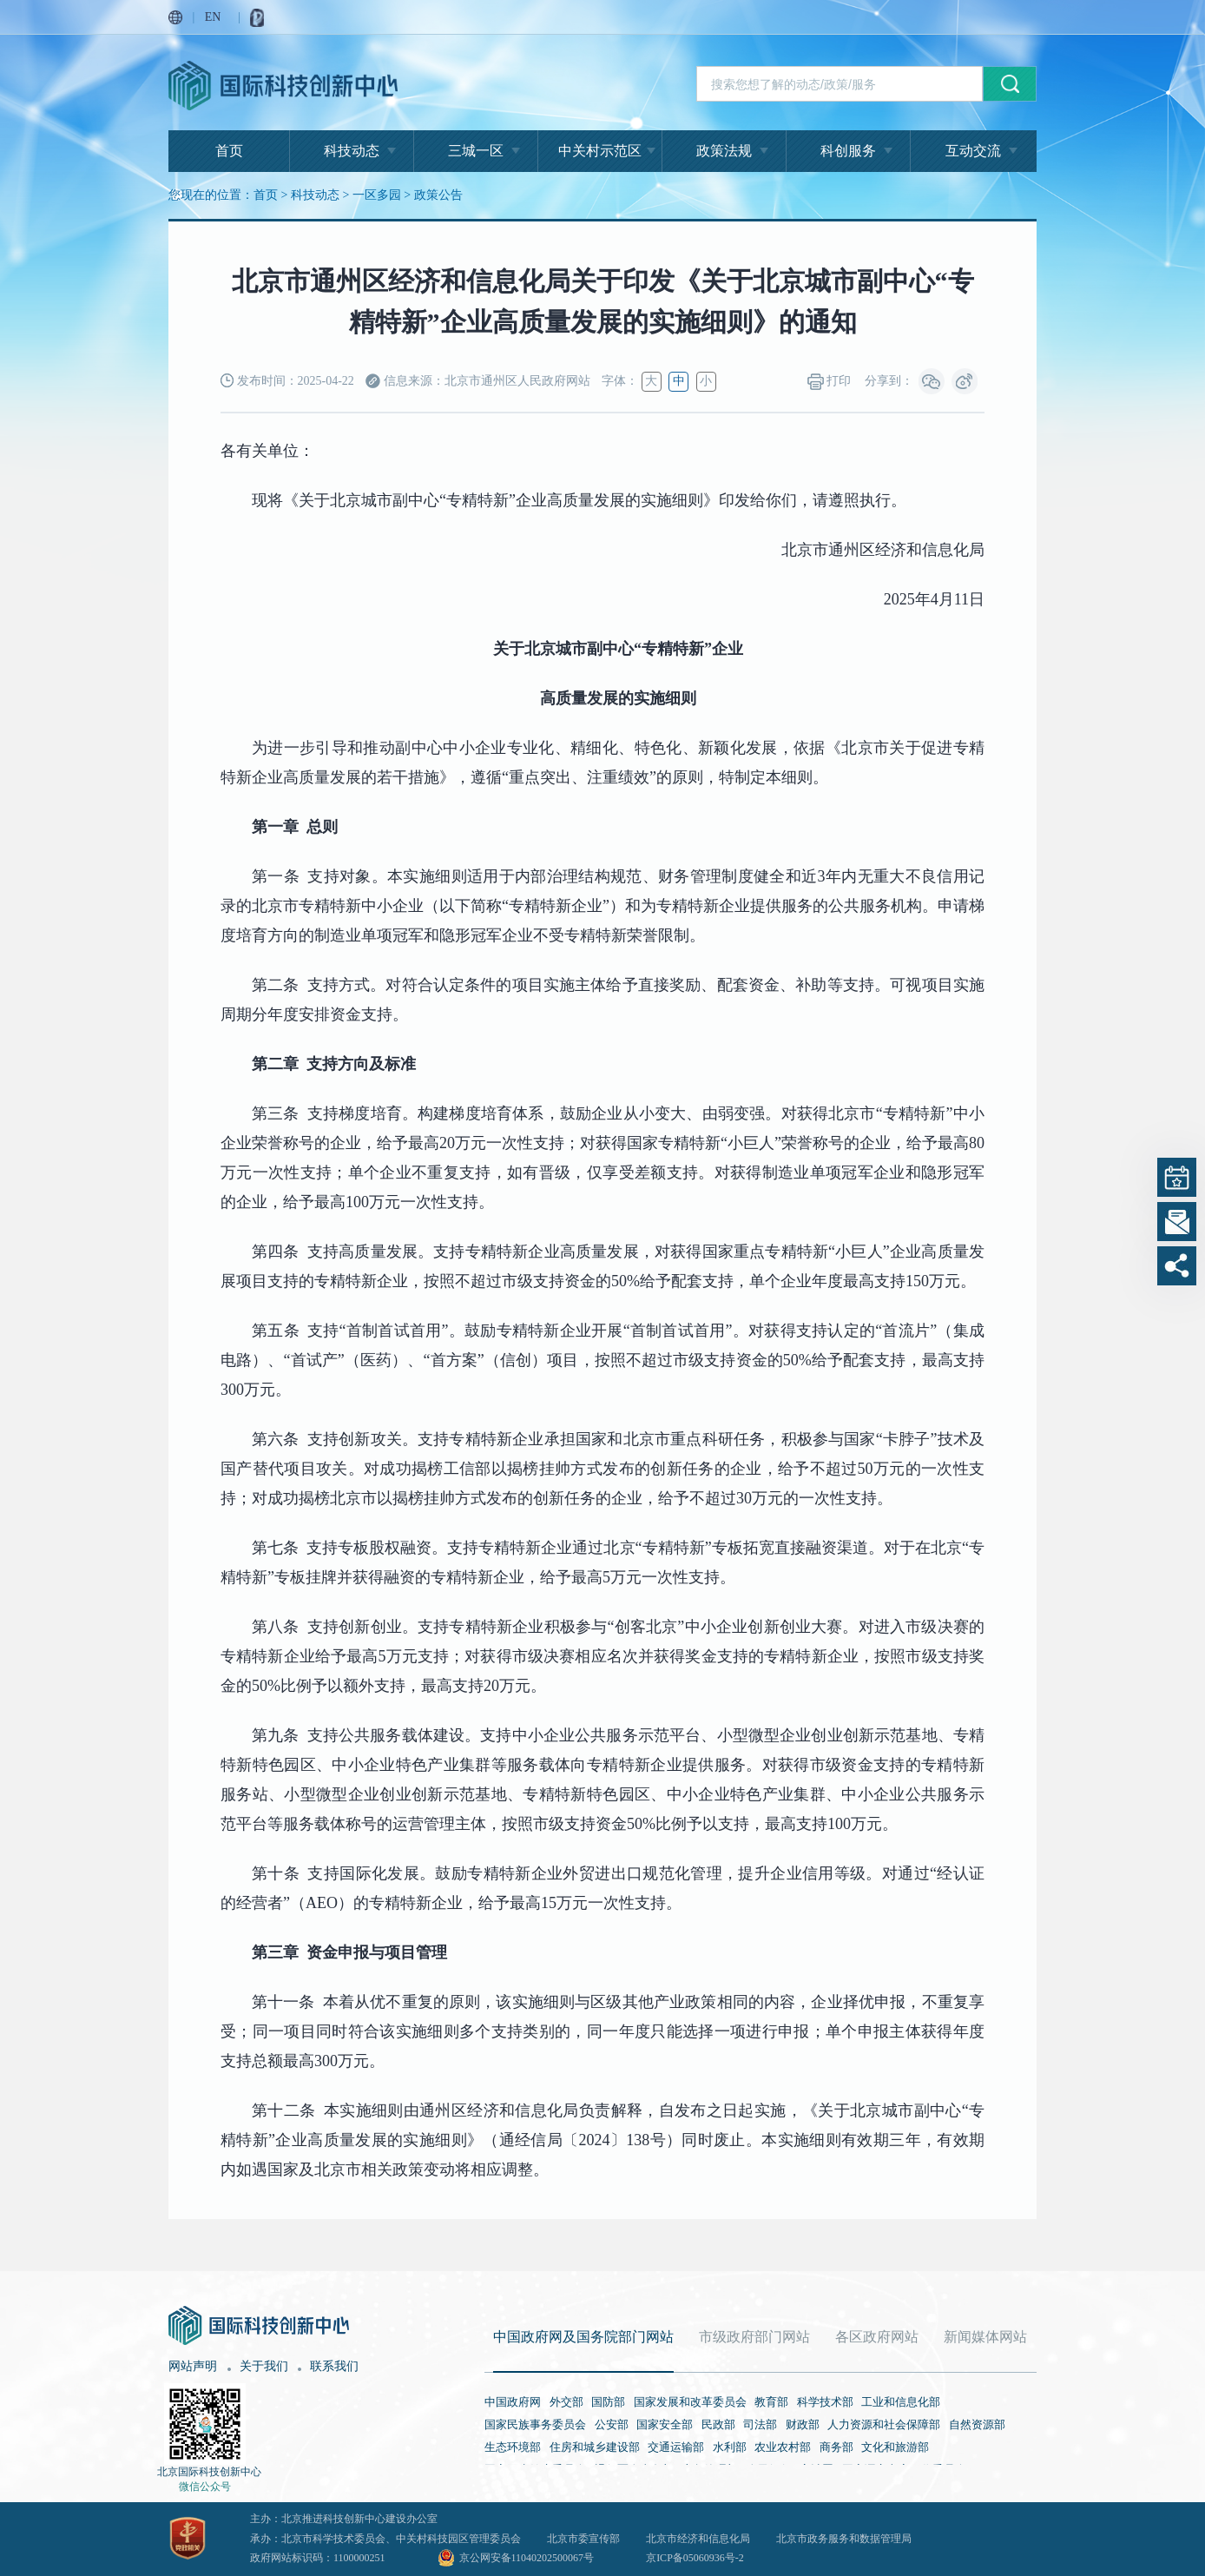  What do you see at coordinates (695, 2558) in the screenshot?
I see `京ICP备05060936号-2` at bounding box center [695, 2558].